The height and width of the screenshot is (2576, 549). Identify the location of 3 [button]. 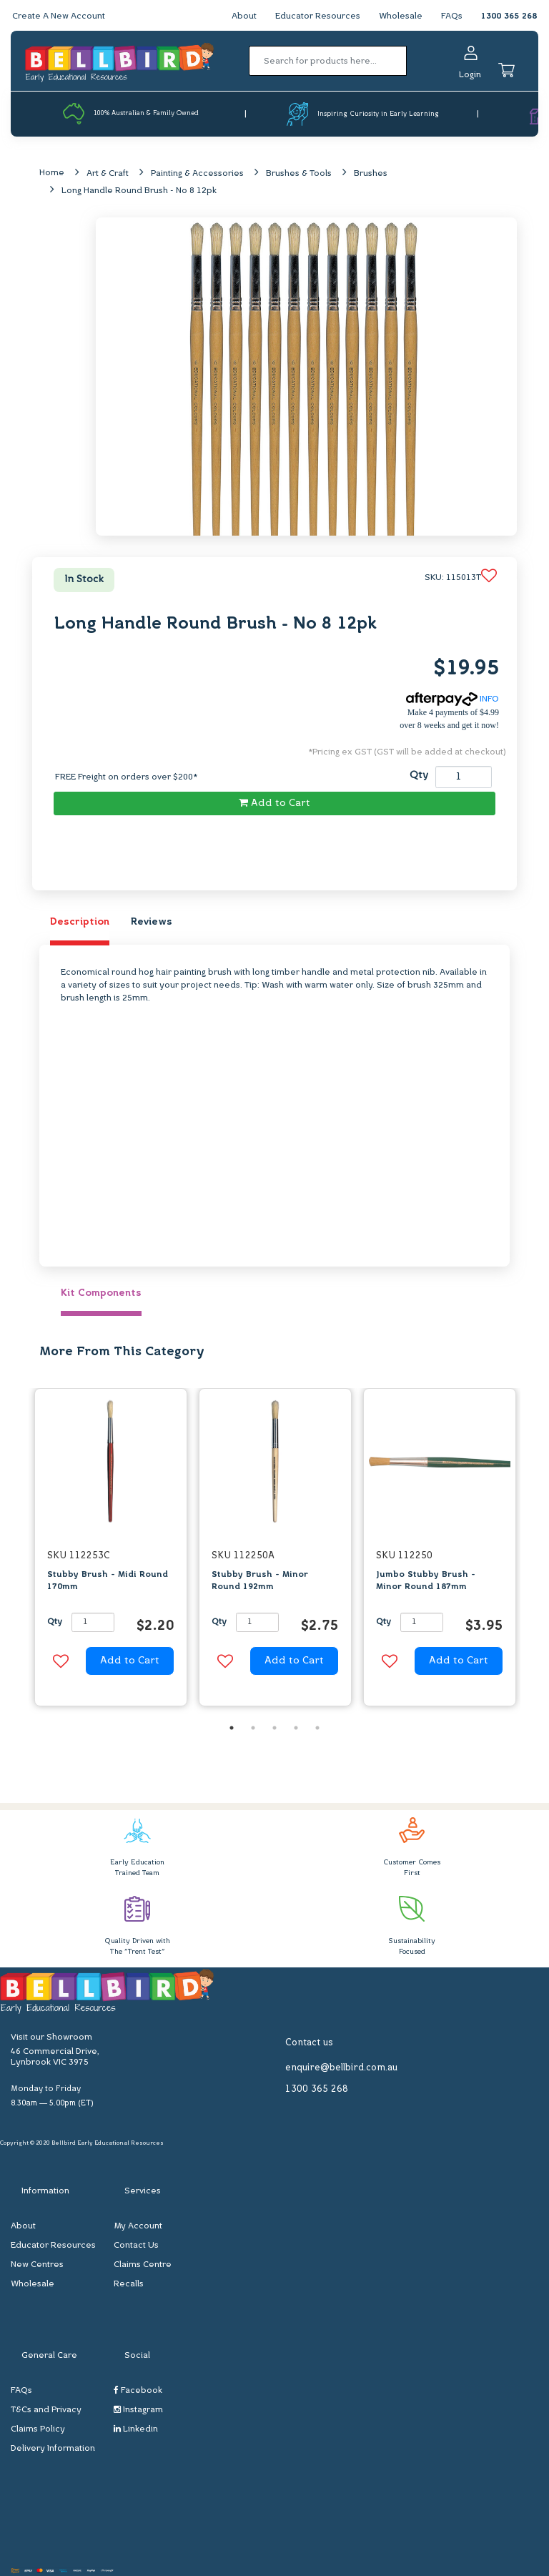
(274, 1728).